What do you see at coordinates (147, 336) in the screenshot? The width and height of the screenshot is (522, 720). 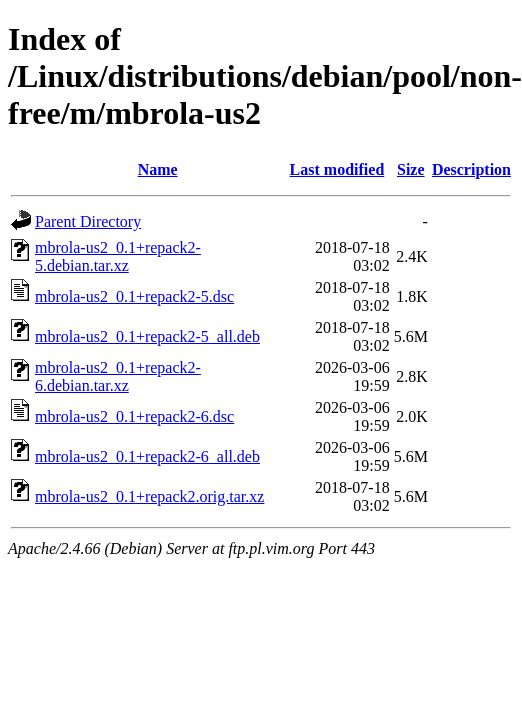 I see `mbrola-us2_0.1+repack2-5_all.deb` at bounding box center [147, 336].